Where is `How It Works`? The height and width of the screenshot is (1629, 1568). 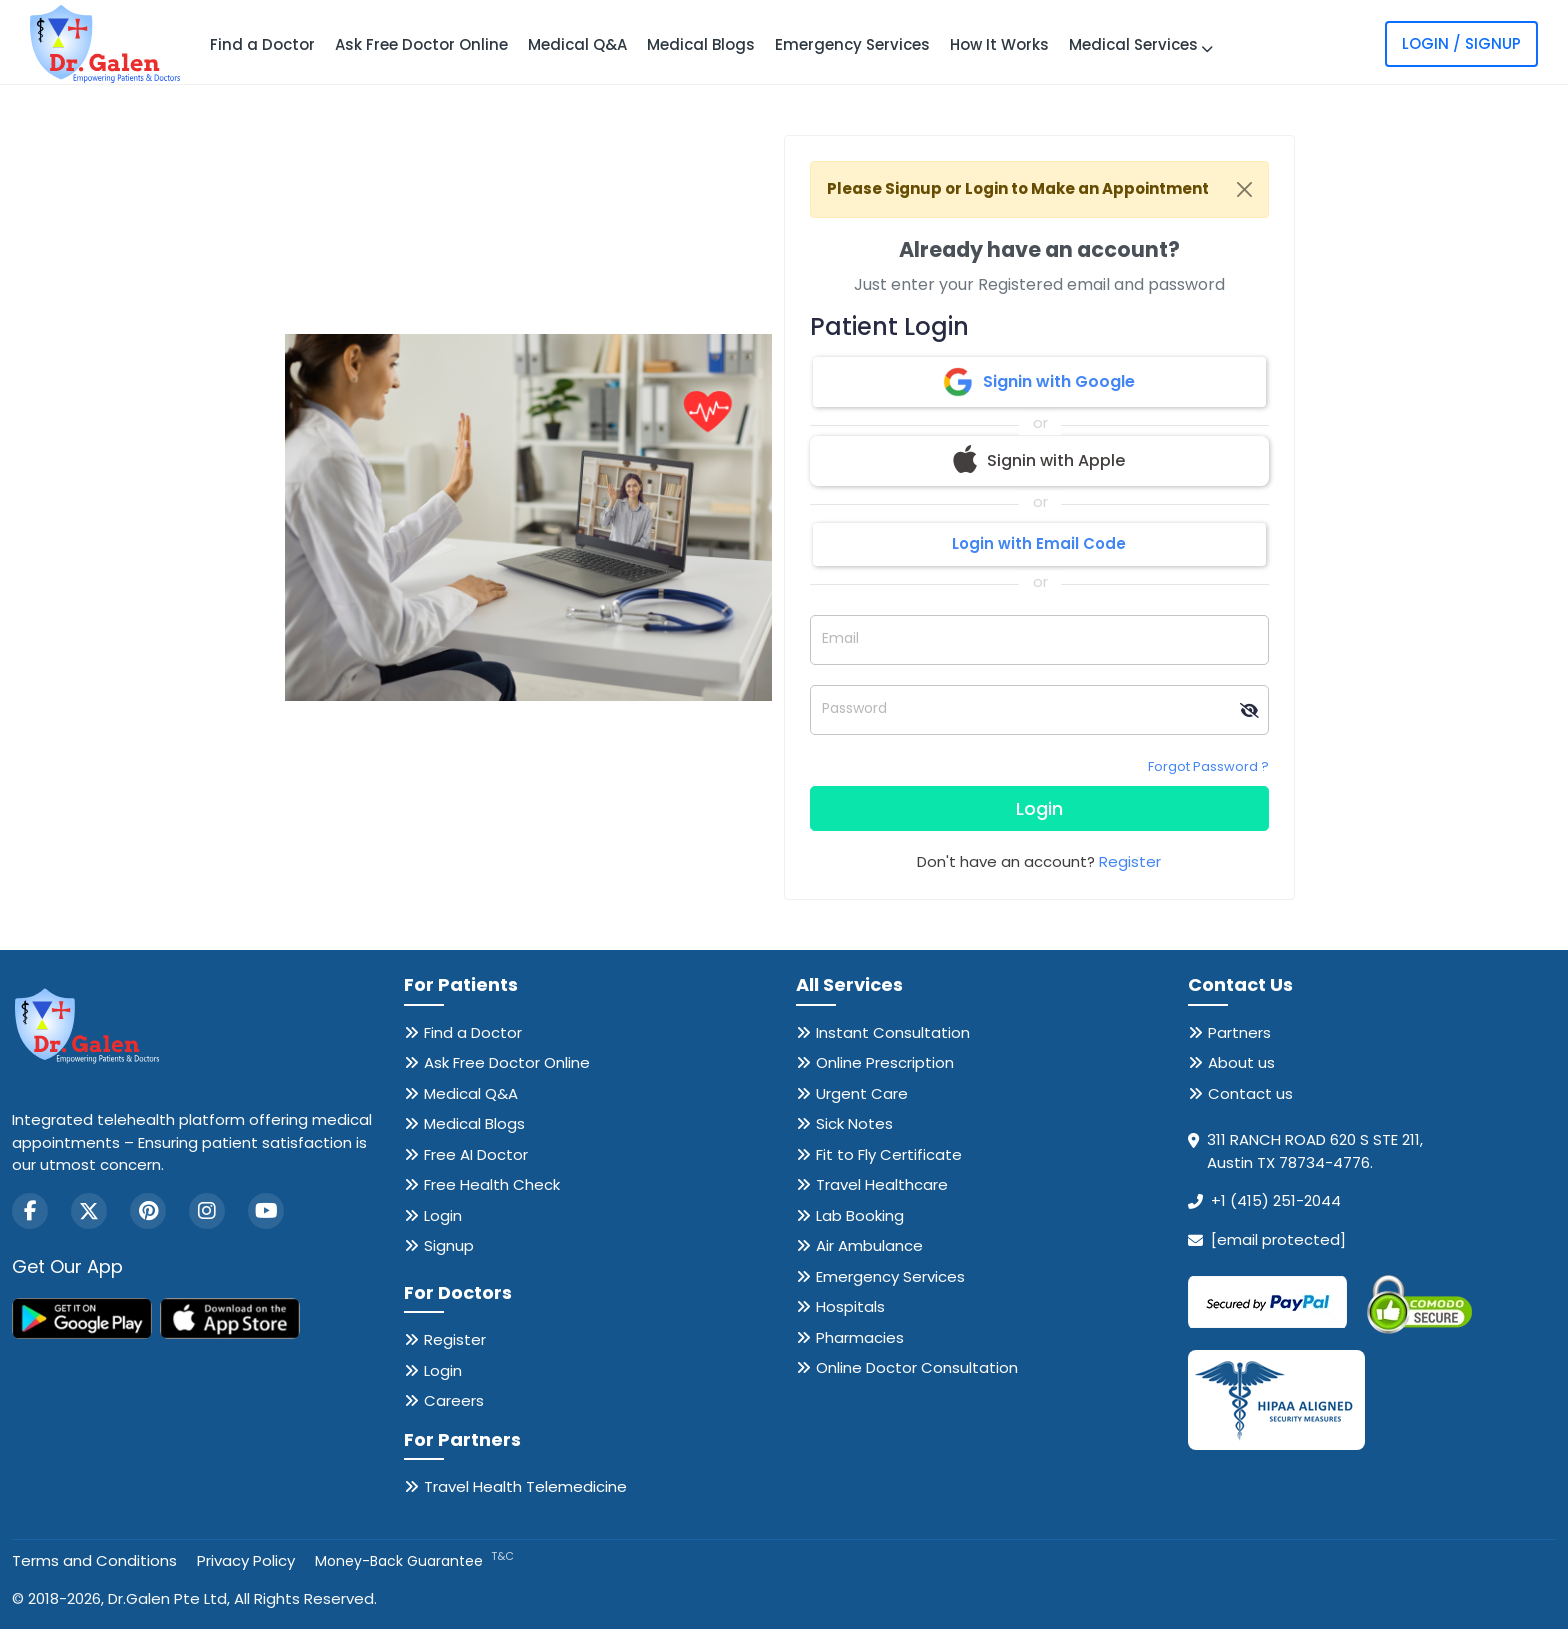
How It Works is located at coordinates (999, 44).